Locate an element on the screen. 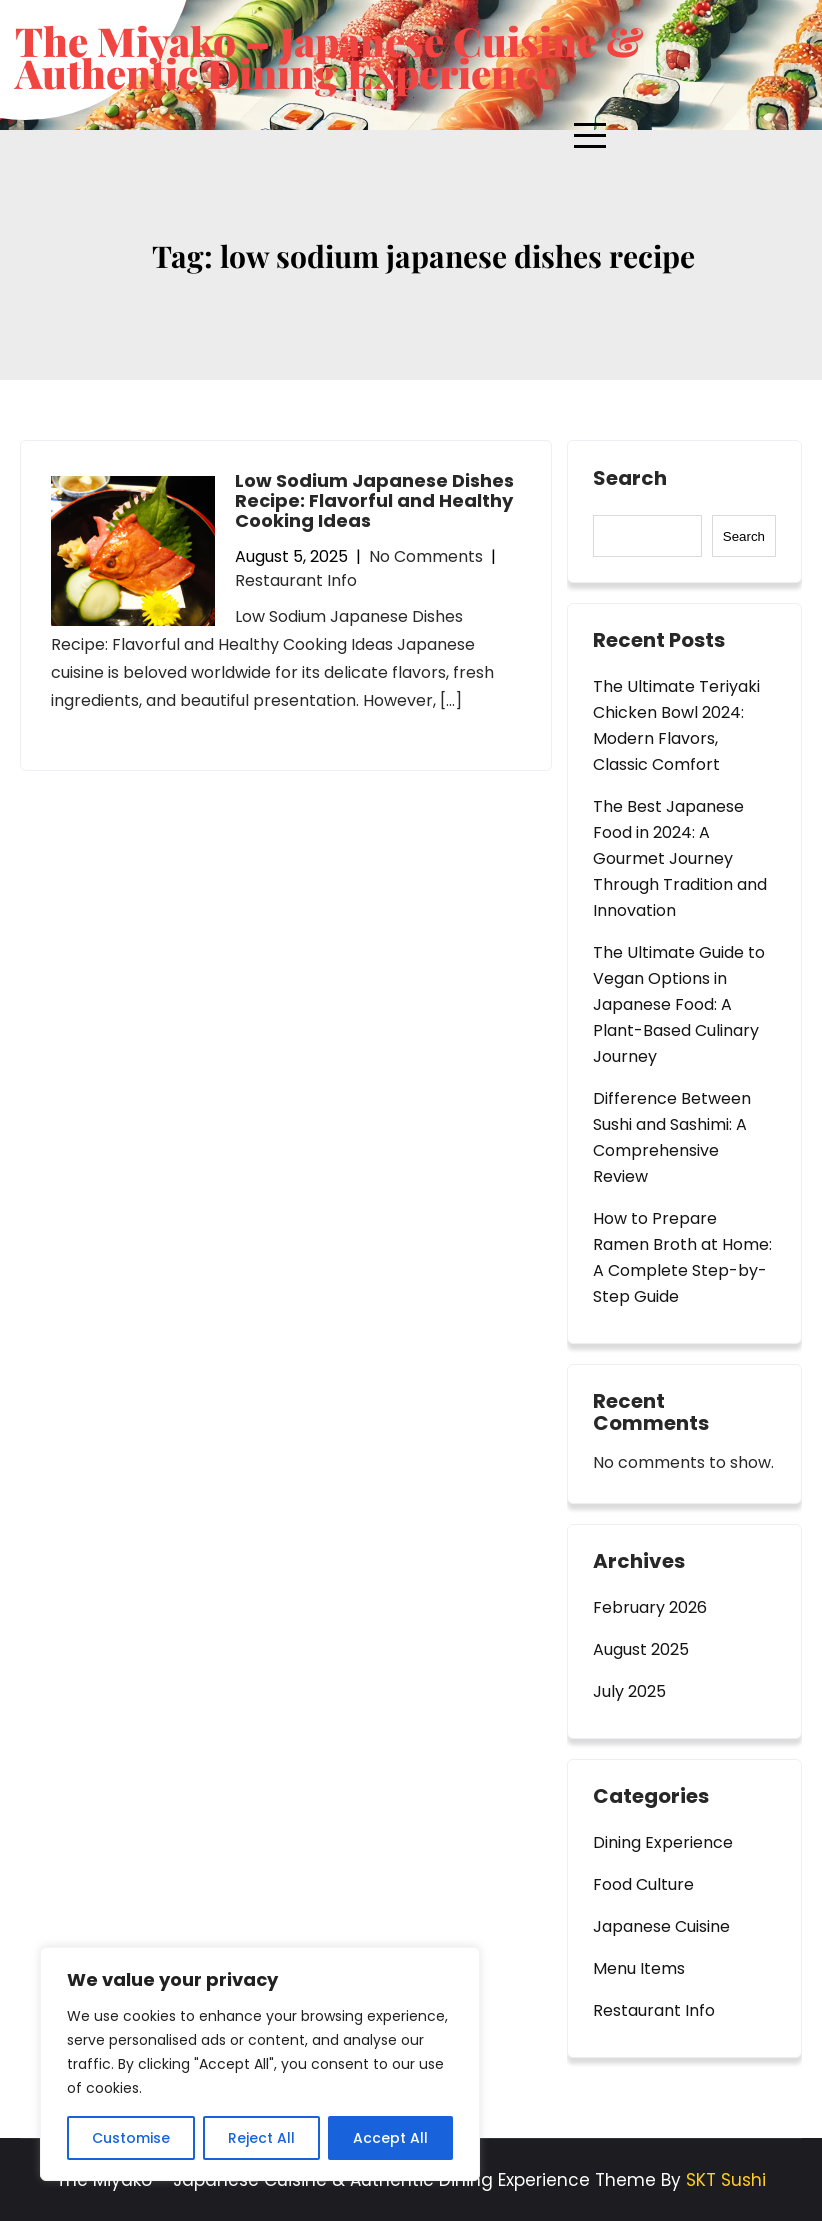  August 2025 is located at coordinates (641, 1649).